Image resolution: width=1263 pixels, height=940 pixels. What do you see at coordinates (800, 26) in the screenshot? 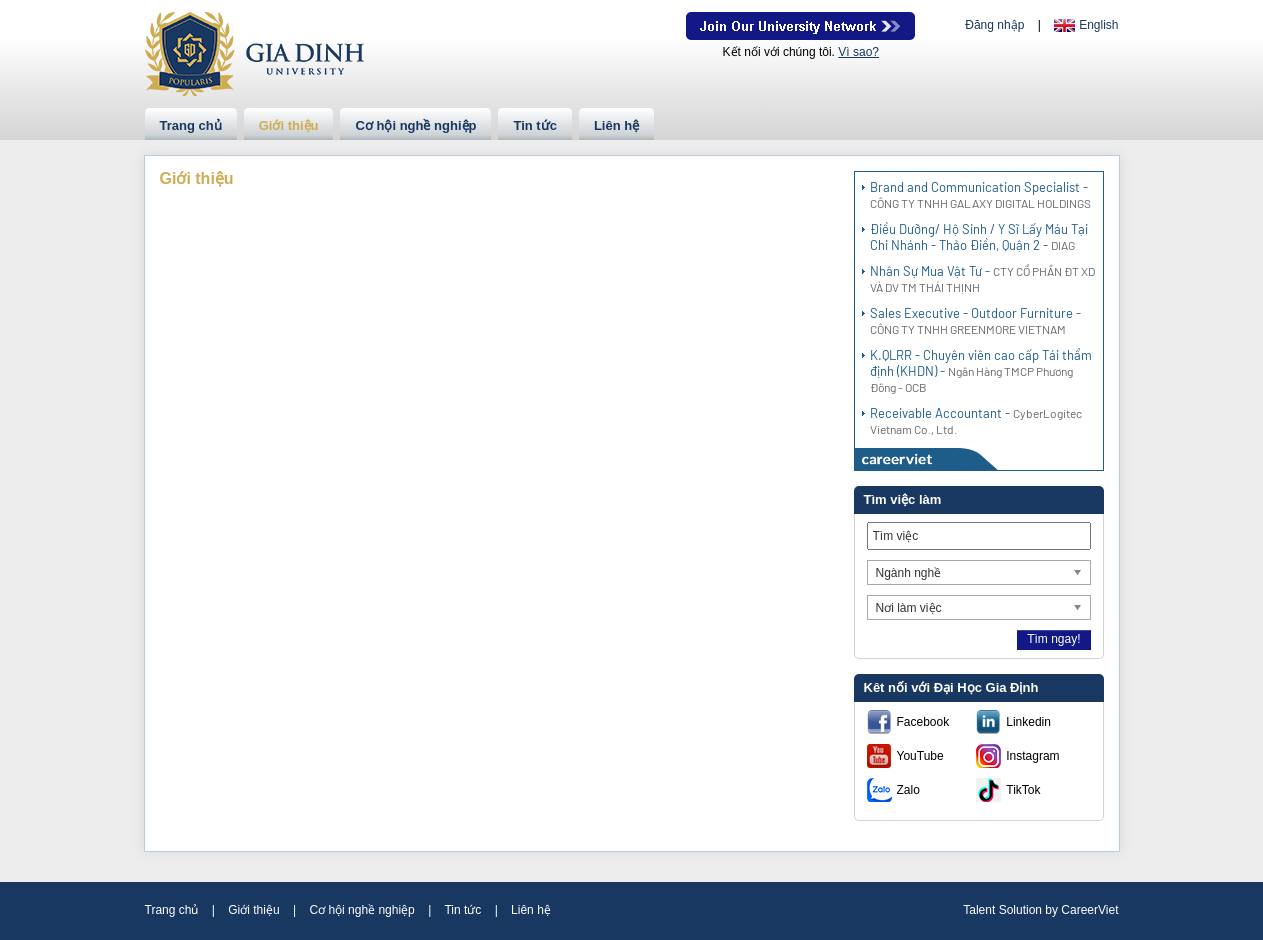
I see `Join Our Talent Network` at bounding box center [800, 26].